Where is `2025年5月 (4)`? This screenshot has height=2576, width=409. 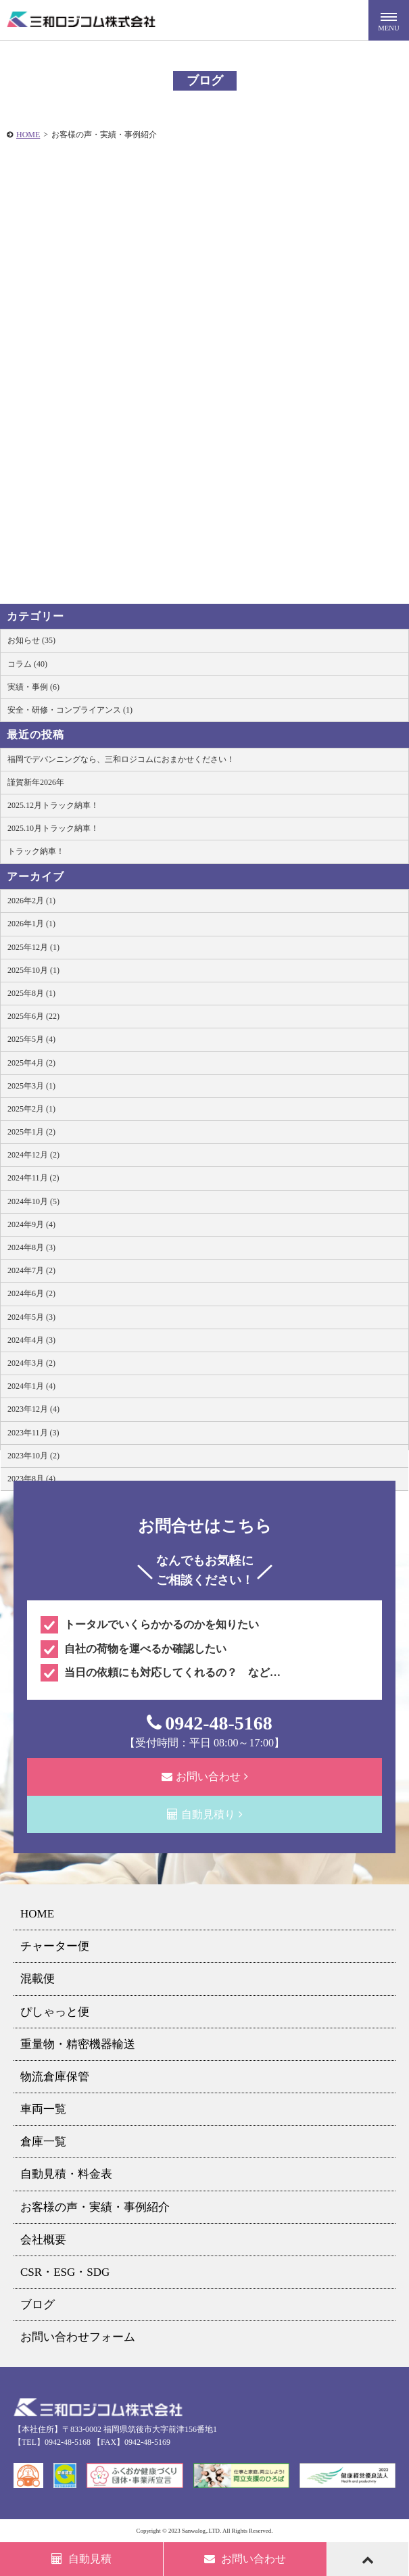
2025年5月 (4) is located at coordinates (31, 1039).